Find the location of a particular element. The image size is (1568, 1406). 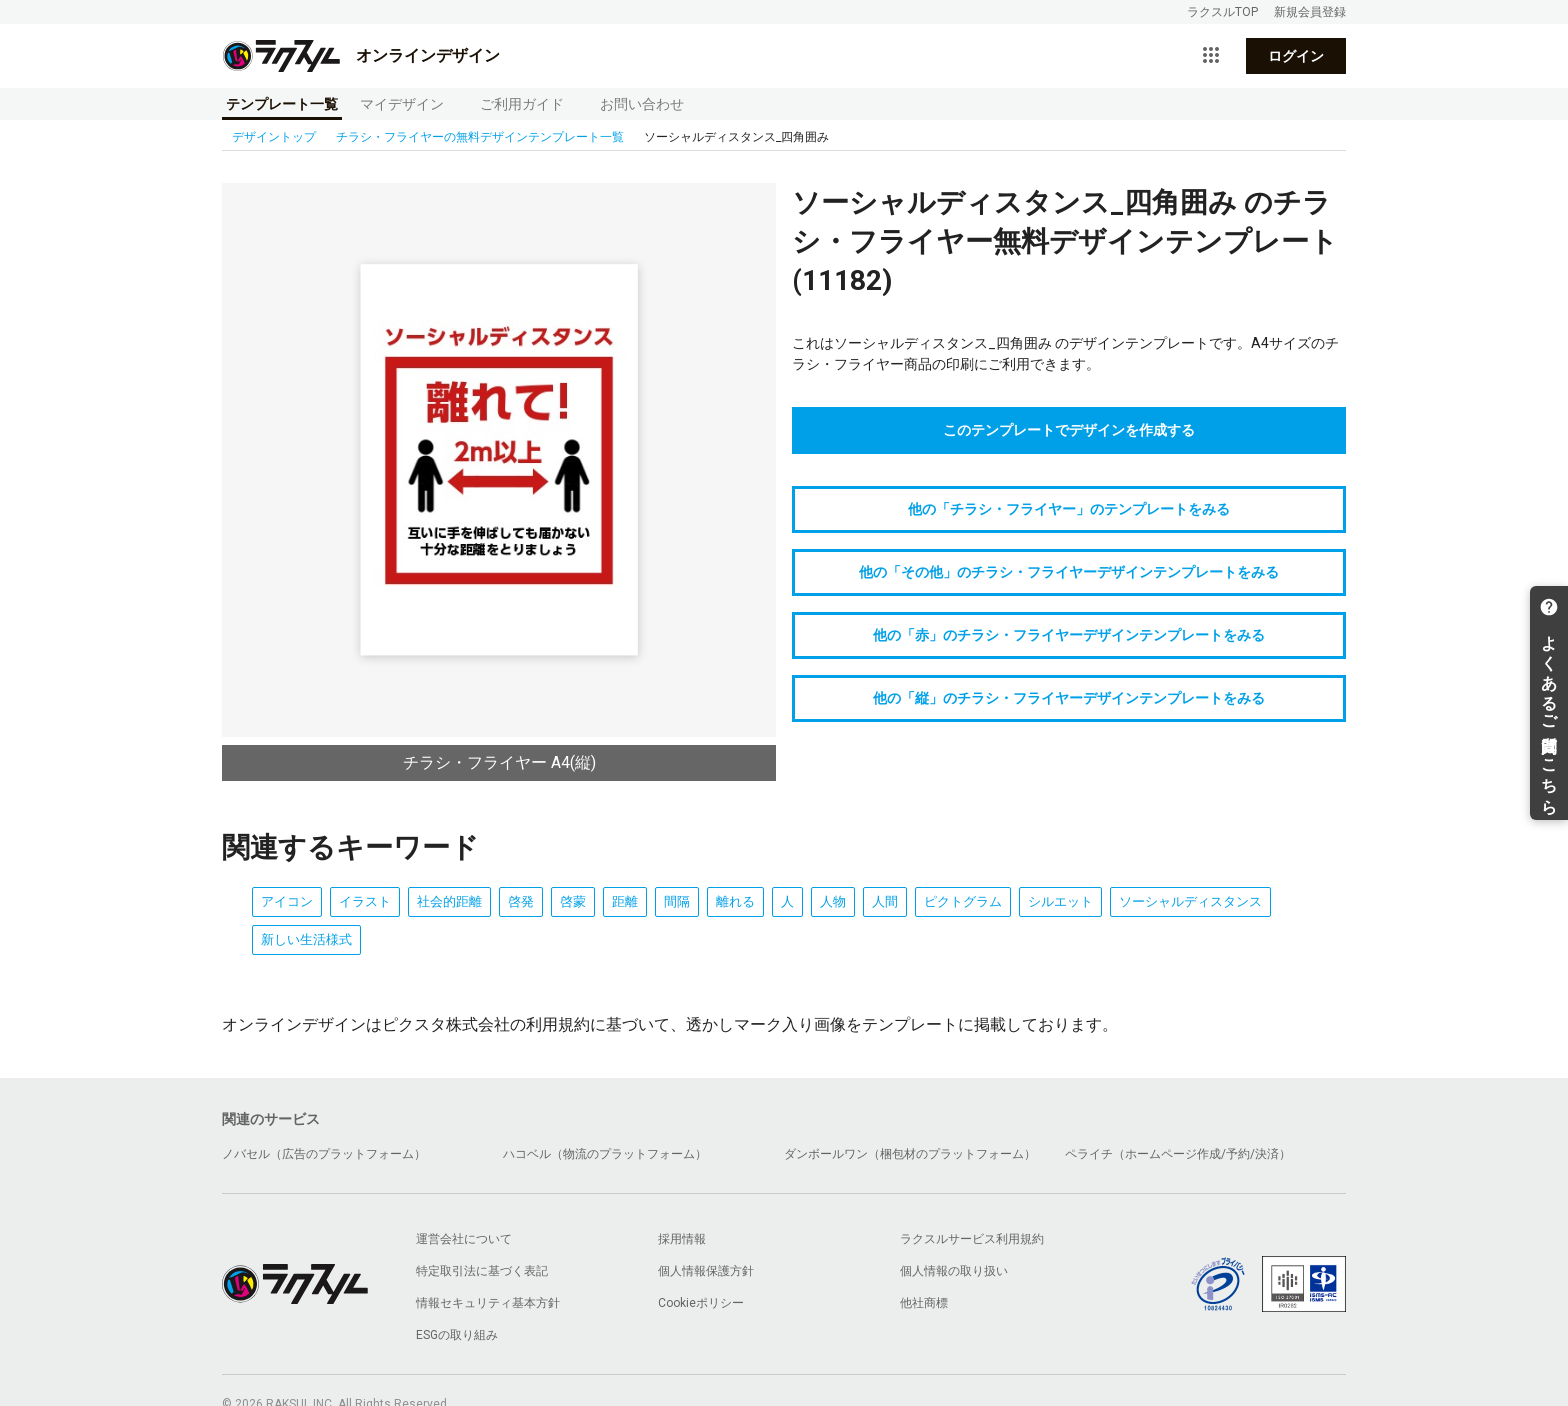

距離 is located at coordinates (625, 901).